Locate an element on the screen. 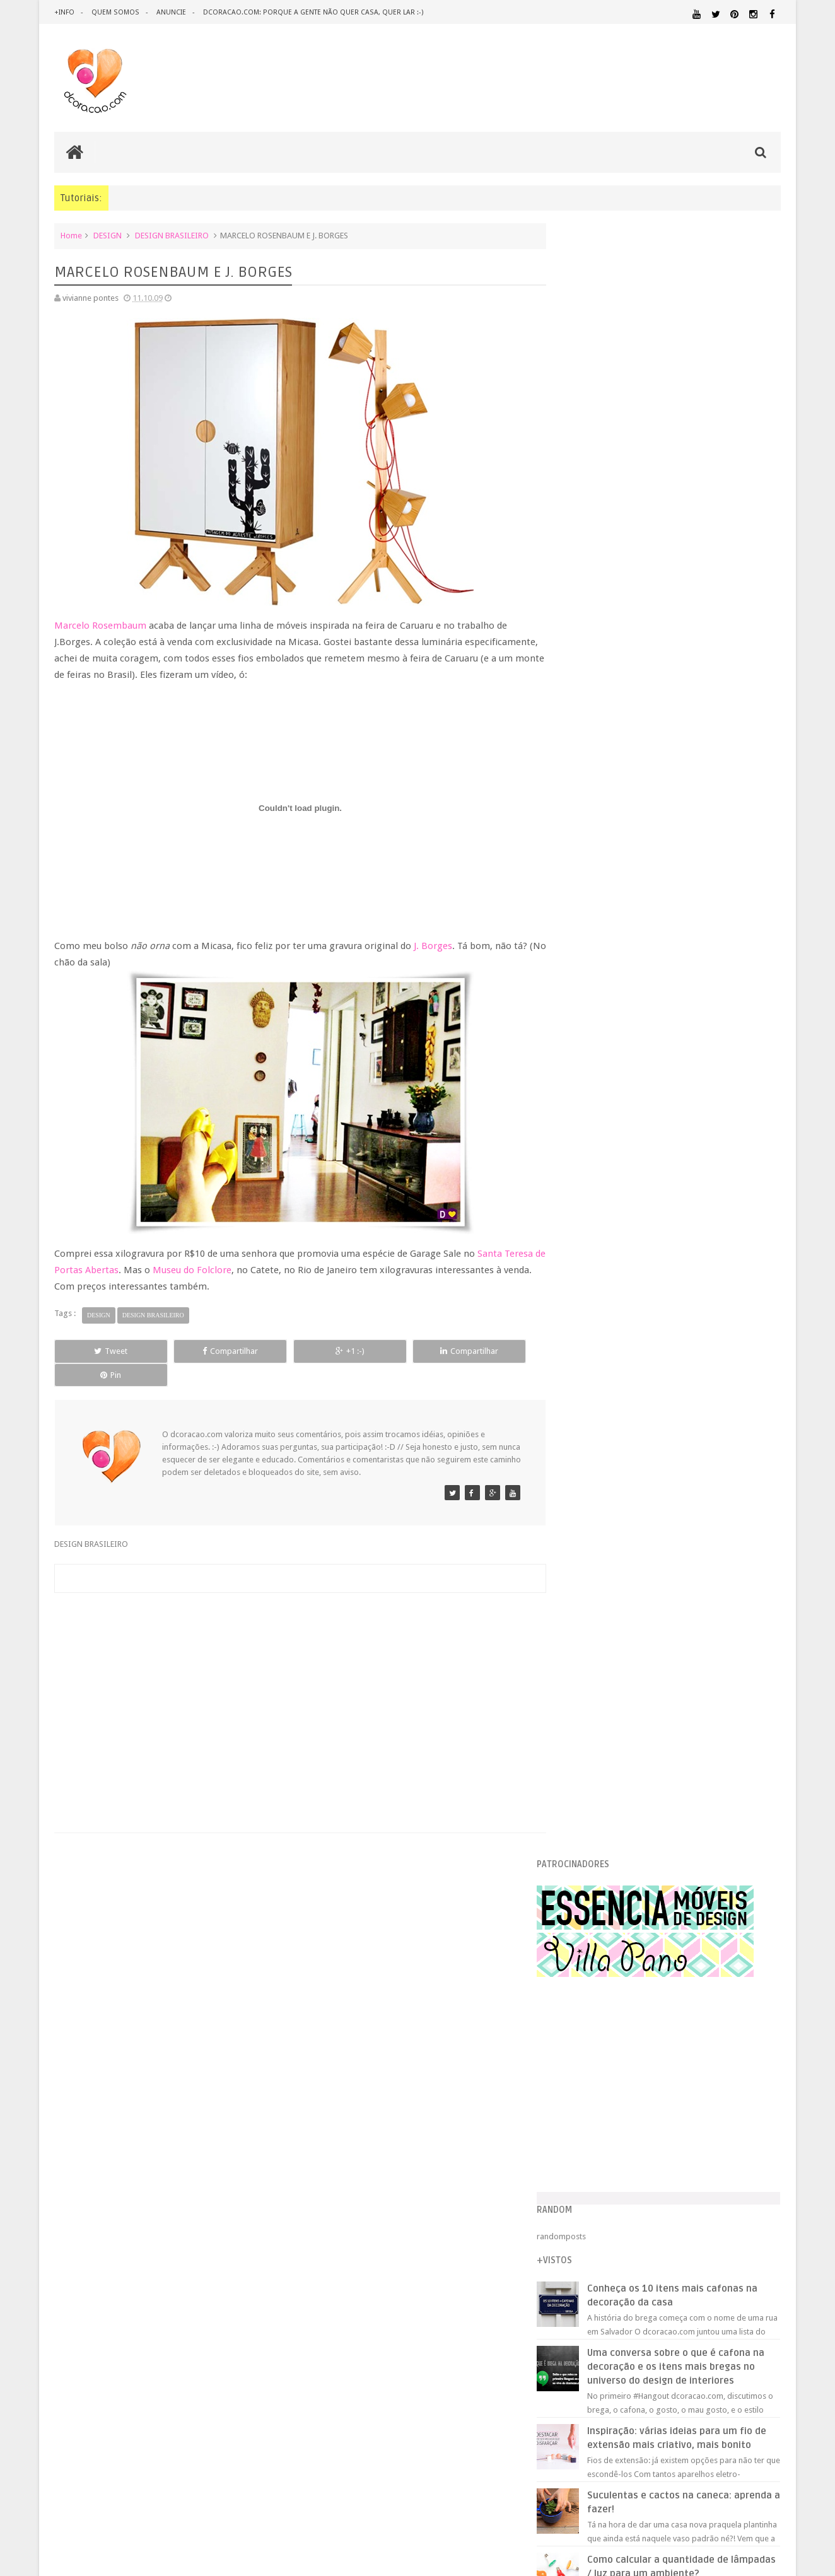  outubro is located at coordinates (601, 1223).